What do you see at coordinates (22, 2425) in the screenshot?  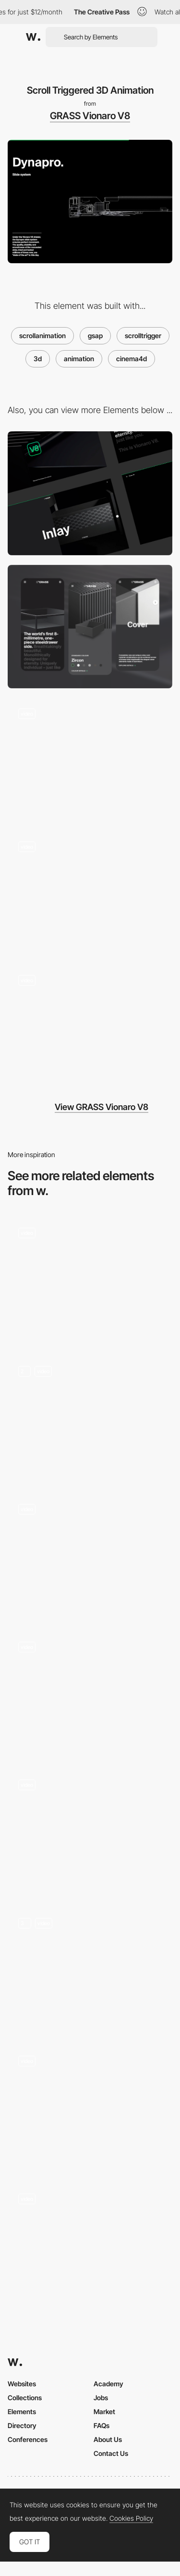 I see `Directory` at bounding box center [22, 2425].